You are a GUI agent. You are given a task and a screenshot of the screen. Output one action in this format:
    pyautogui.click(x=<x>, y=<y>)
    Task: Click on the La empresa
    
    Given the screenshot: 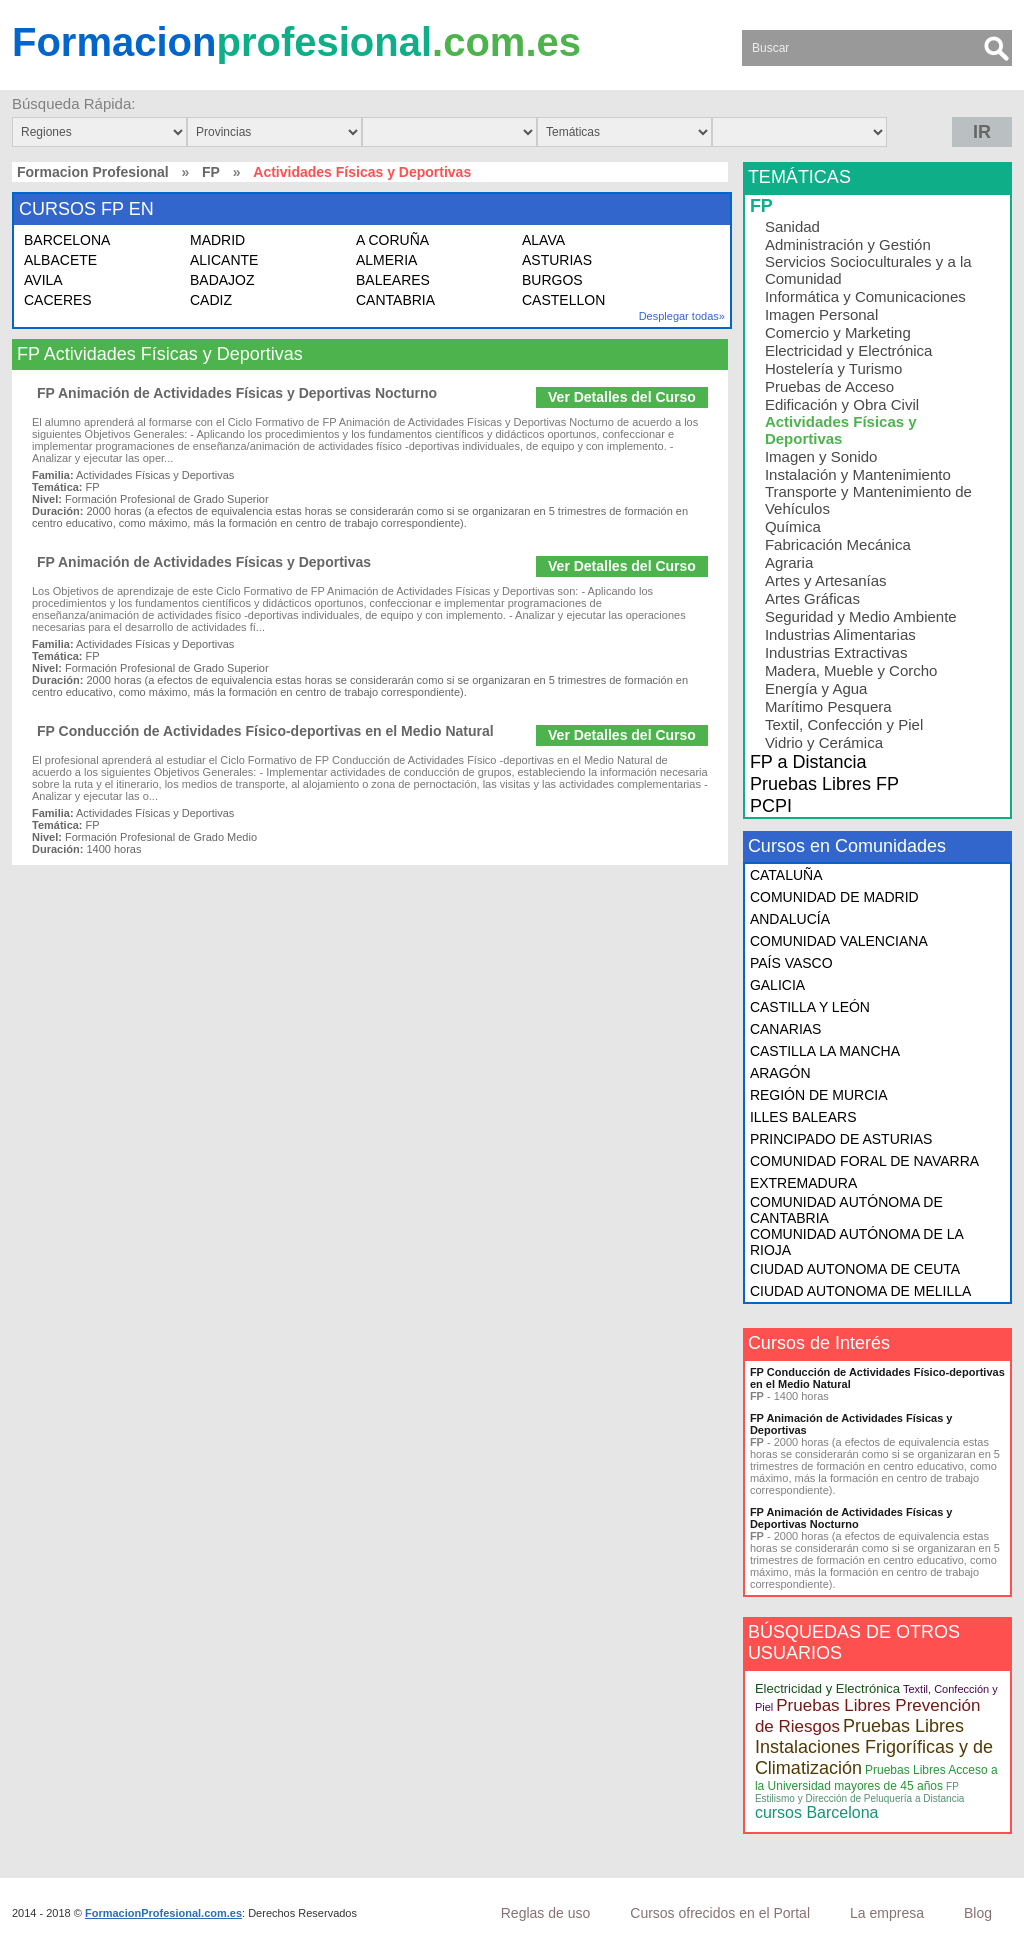 What is the action you would take?
    pyautogui.click(x=887, y=1913)
    